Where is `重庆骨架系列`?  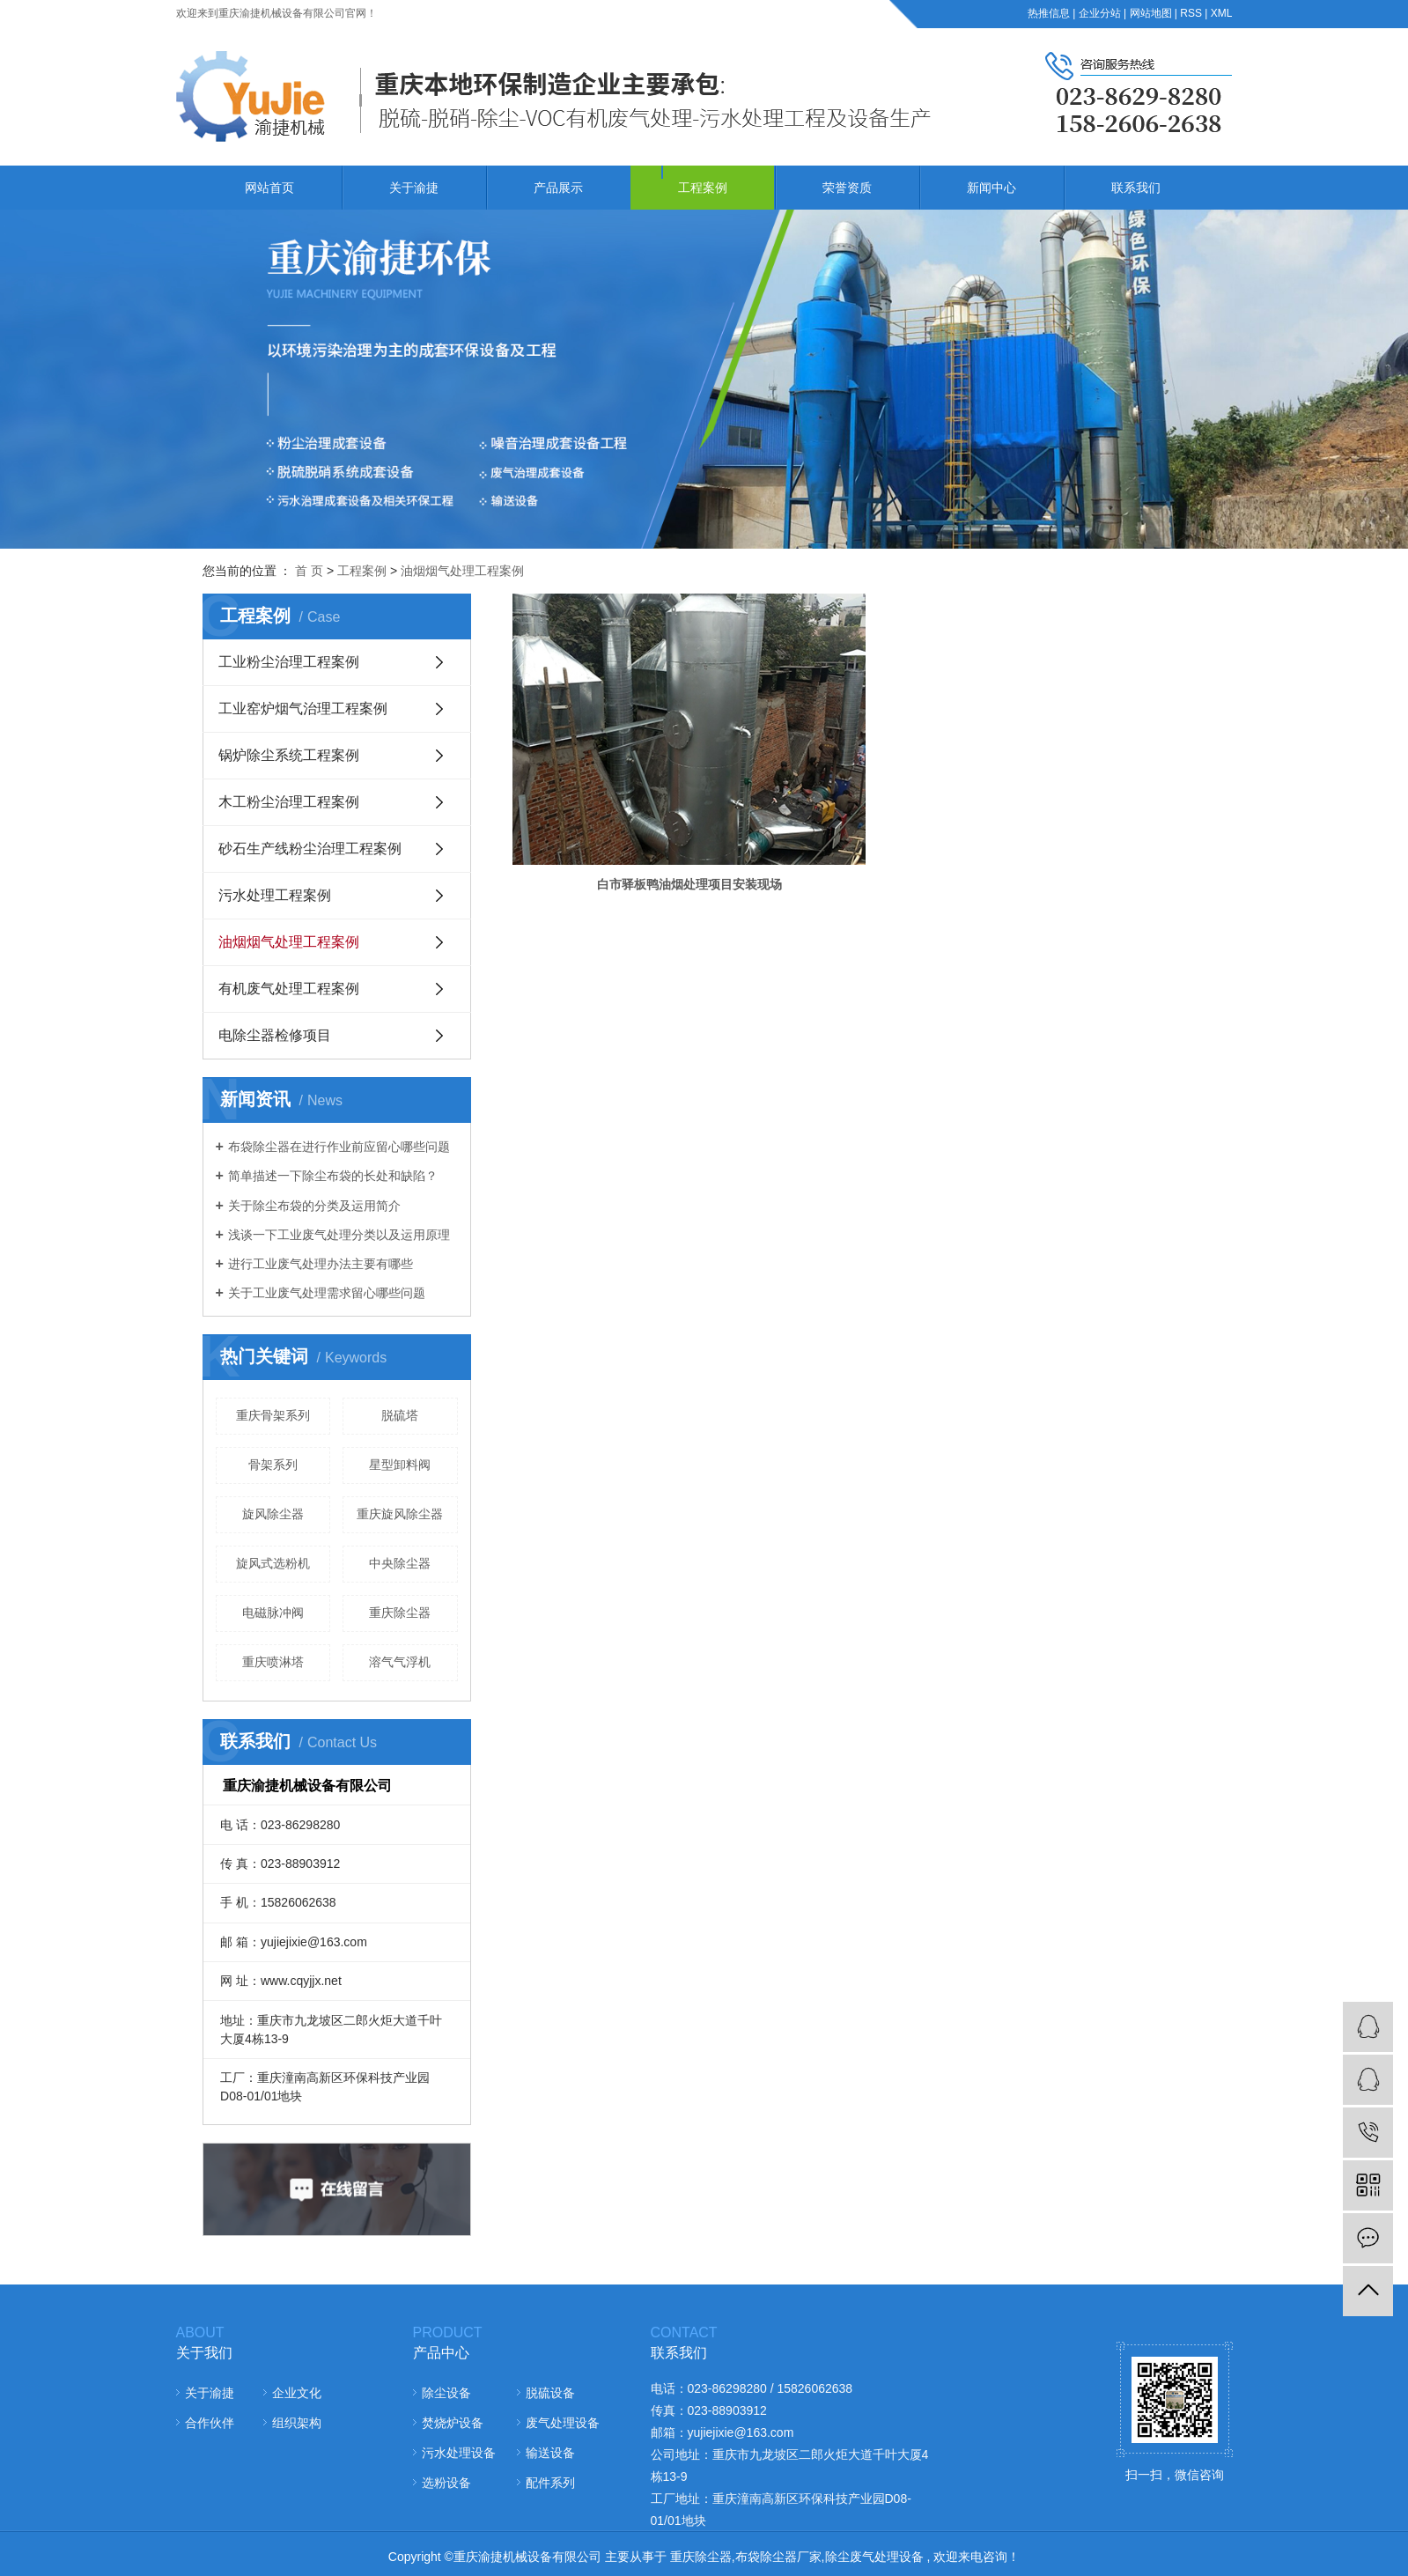 重庆骨架系列 is located at coordinates (273, 1415).